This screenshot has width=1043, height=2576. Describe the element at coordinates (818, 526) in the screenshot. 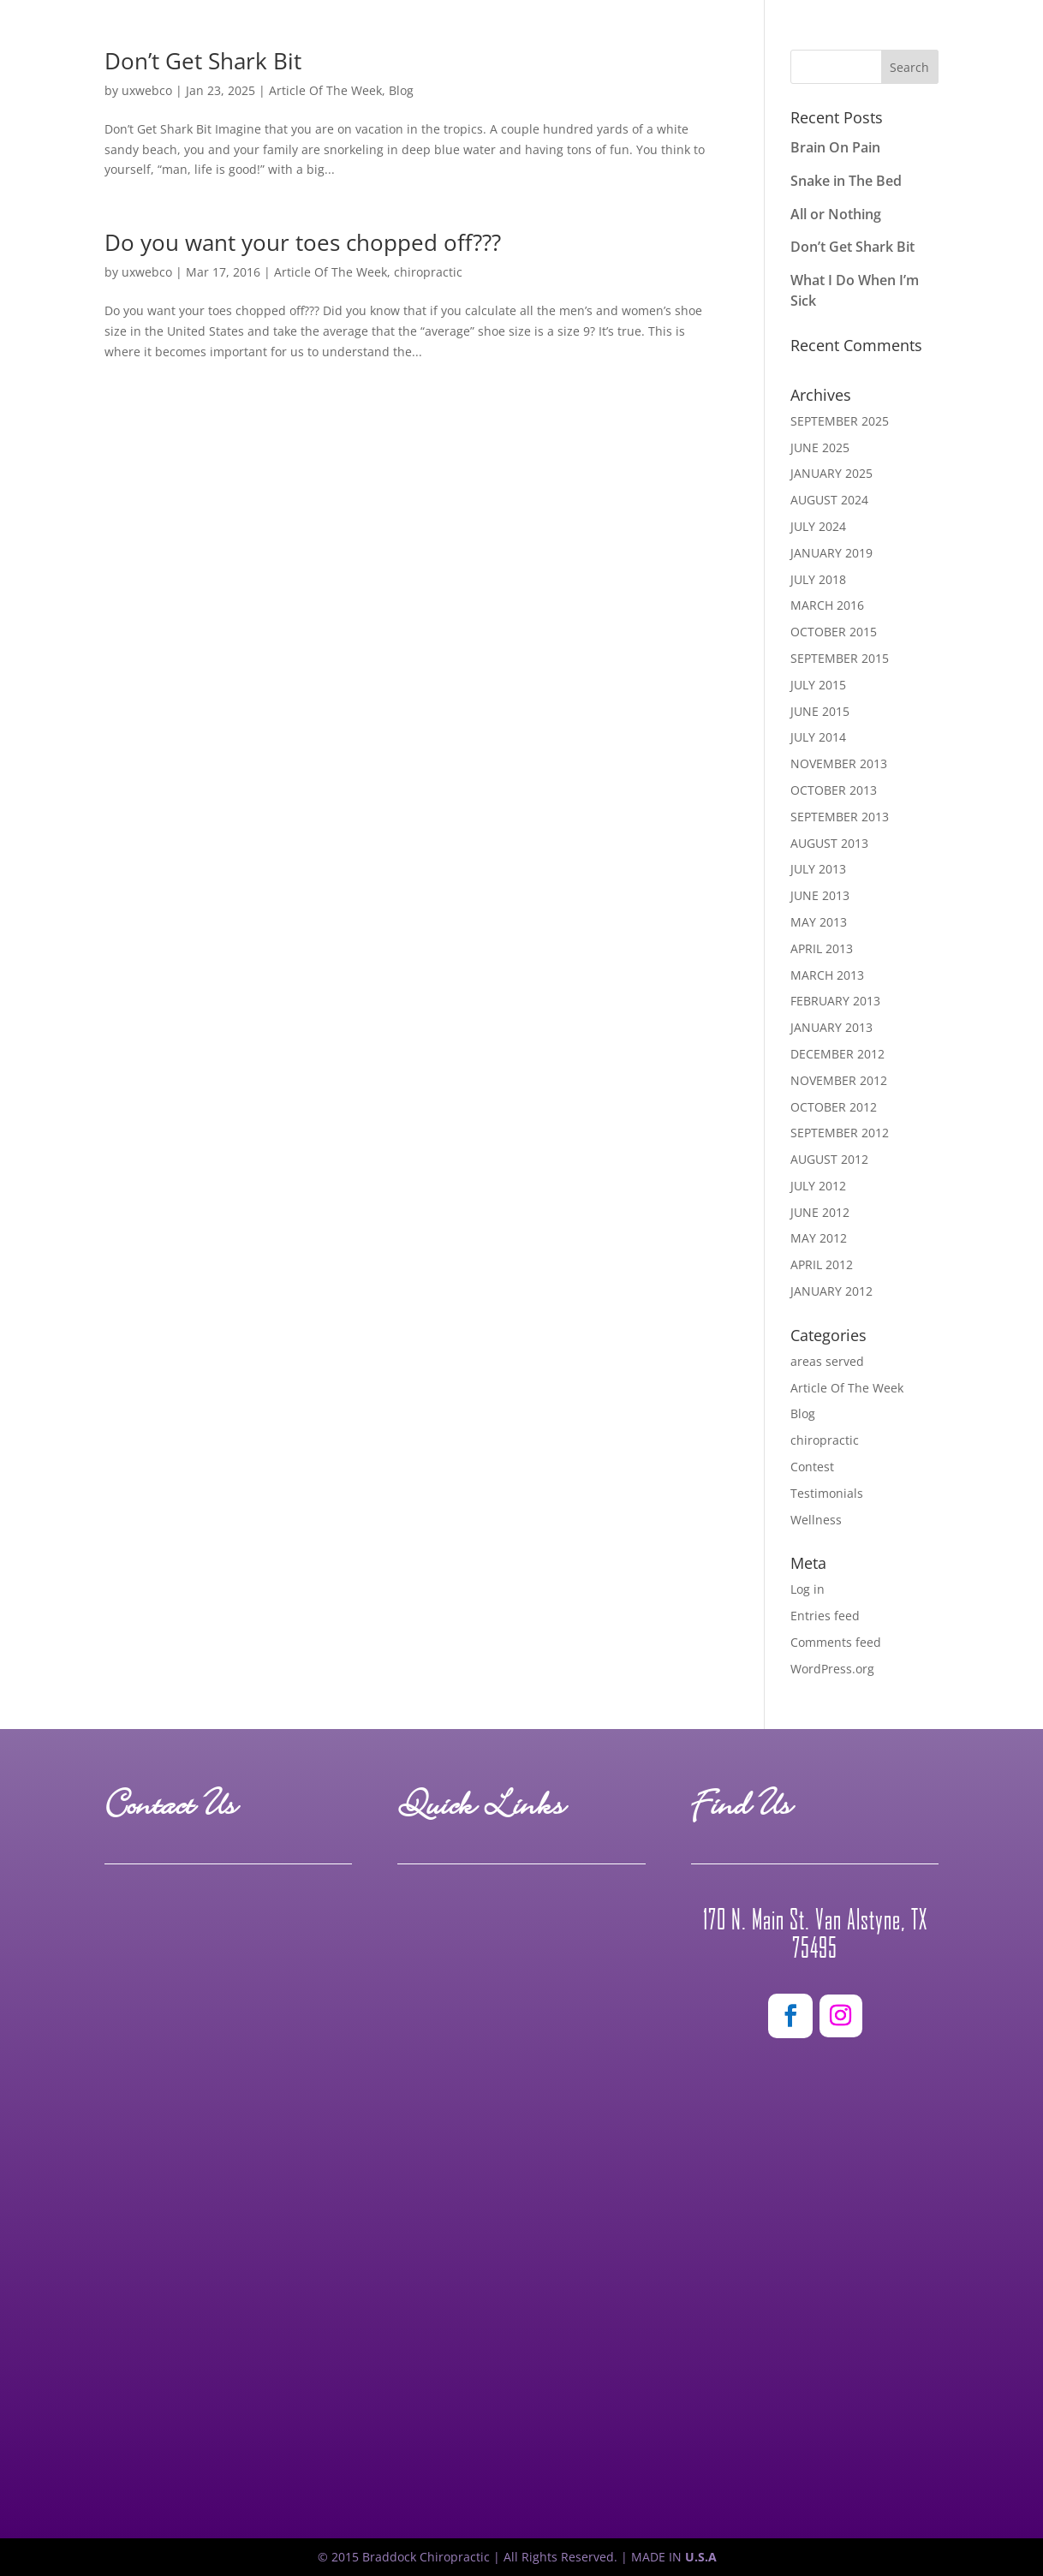

I see `July 2024` at that location.